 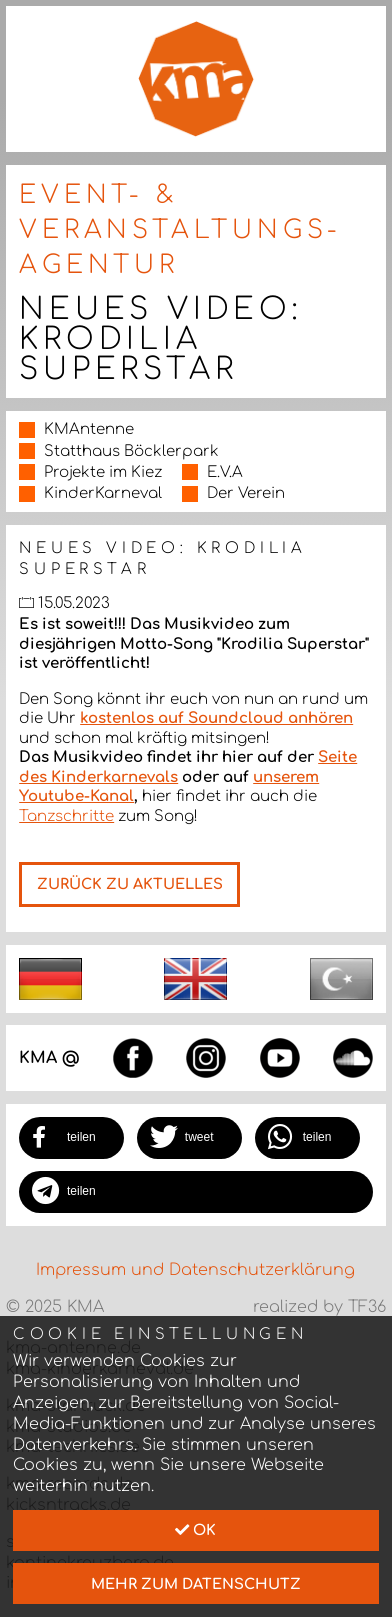 I want to click on E.V.A, so click(x=225, y=472).